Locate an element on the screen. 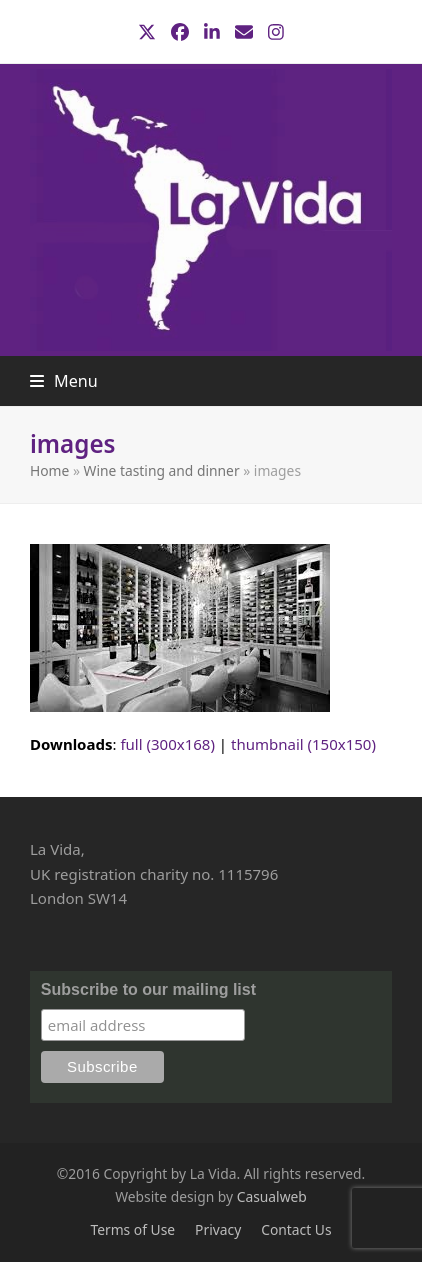 This screenshot has width=422, height=1262. Wine tasting and dinner is located at coordinates (162, 470).